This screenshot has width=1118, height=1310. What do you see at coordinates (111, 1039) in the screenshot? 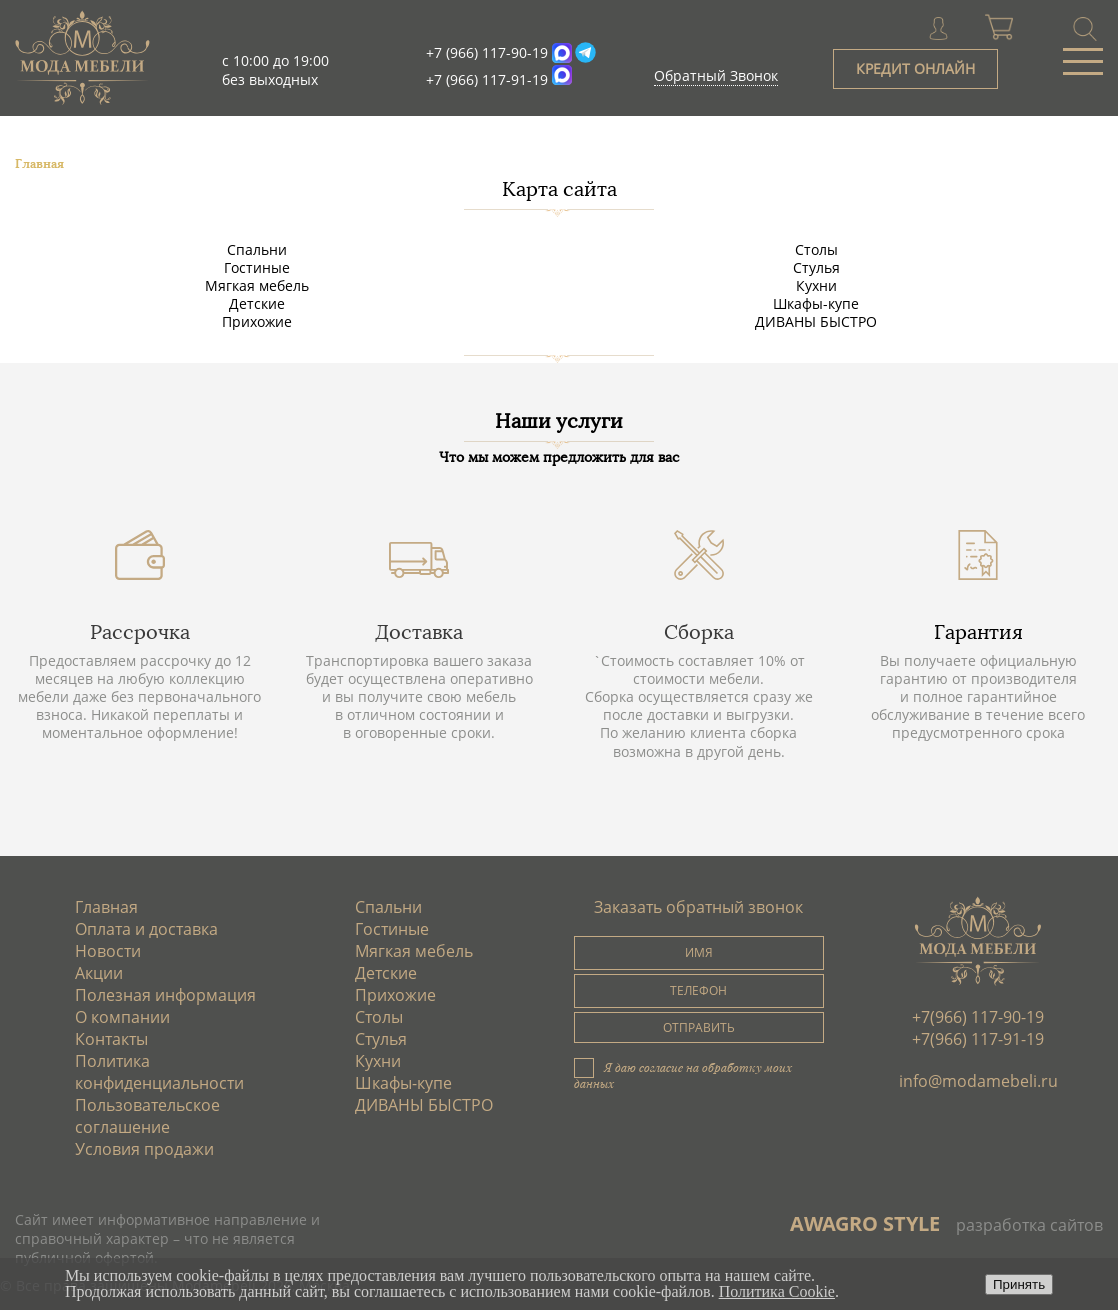
I see `Контакты` at bounding box center [111, 1039].